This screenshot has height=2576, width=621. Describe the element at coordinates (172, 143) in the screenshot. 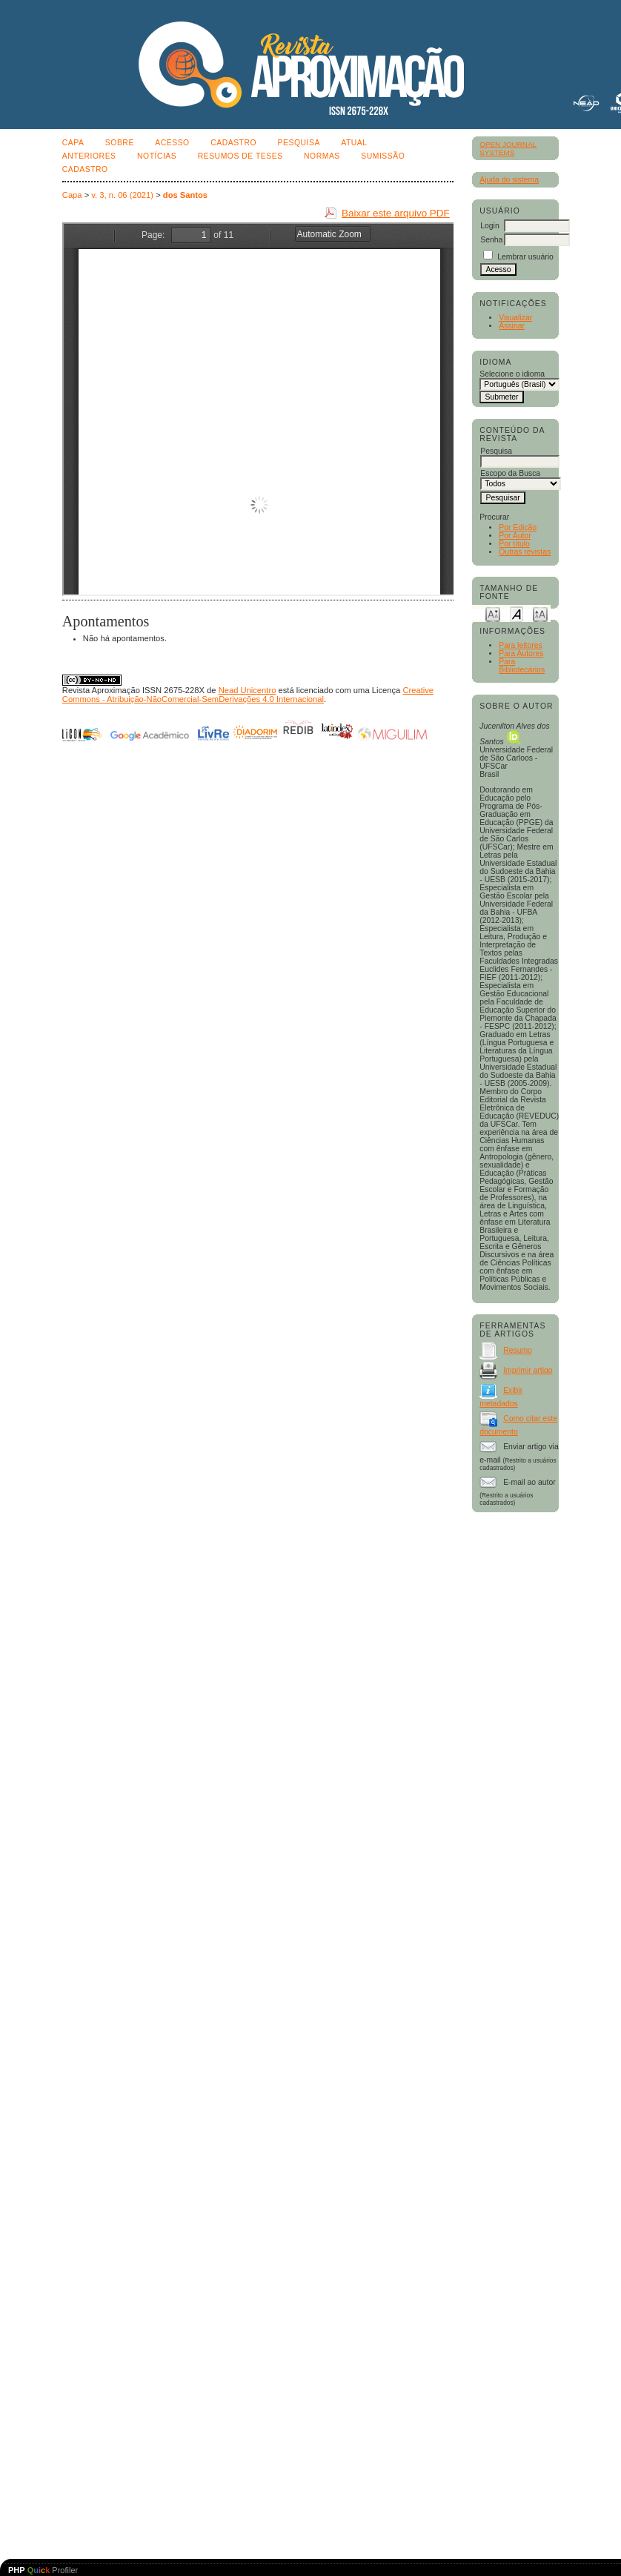

I see `Acesso` at that location.